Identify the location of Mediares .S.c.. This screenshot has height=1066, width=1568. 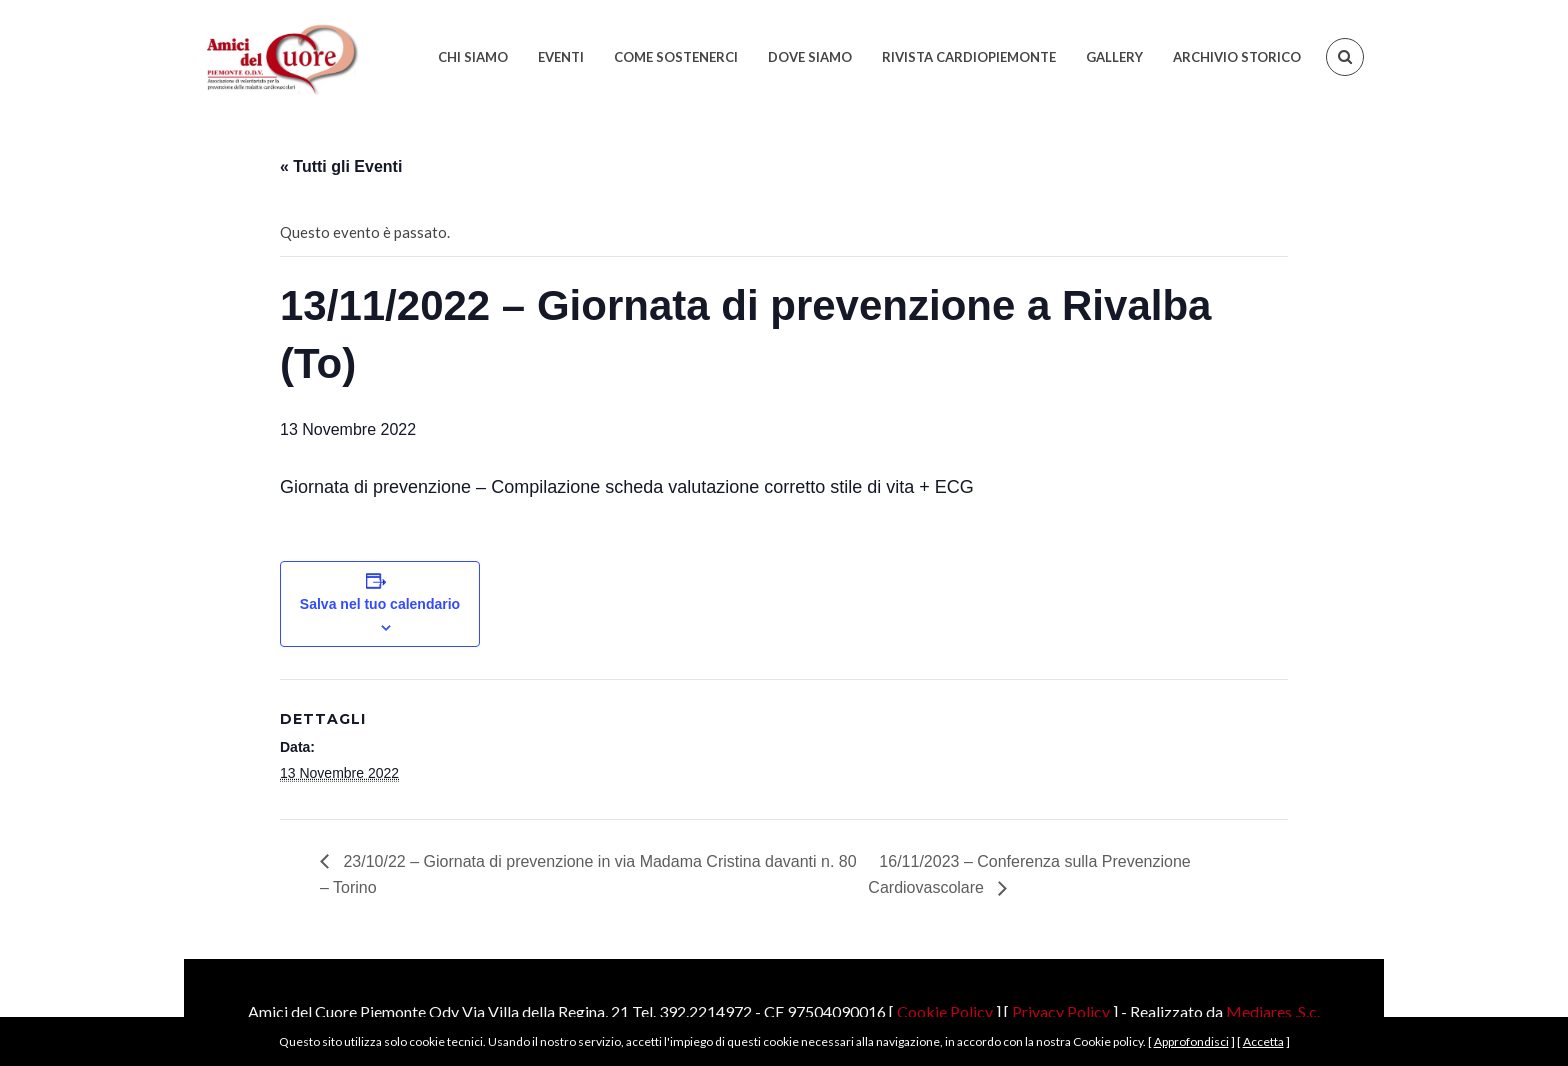
(1273, 1011).